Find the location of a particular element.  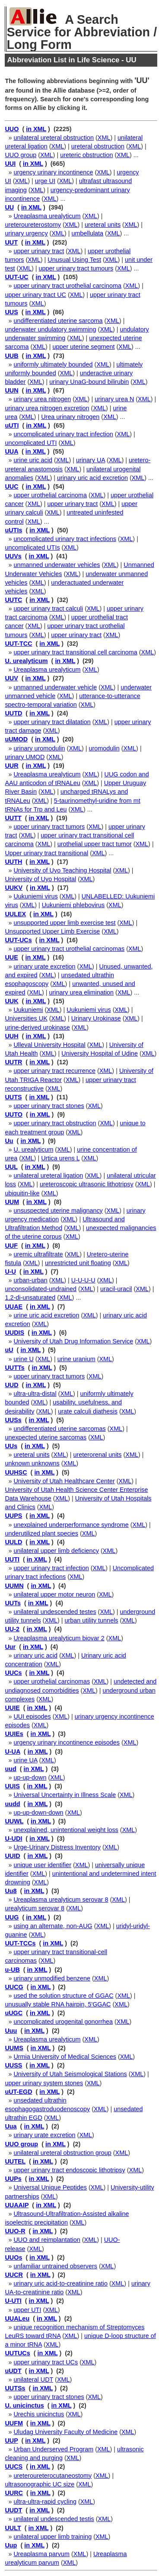

uUMOD is located at coordinates (16, 739).